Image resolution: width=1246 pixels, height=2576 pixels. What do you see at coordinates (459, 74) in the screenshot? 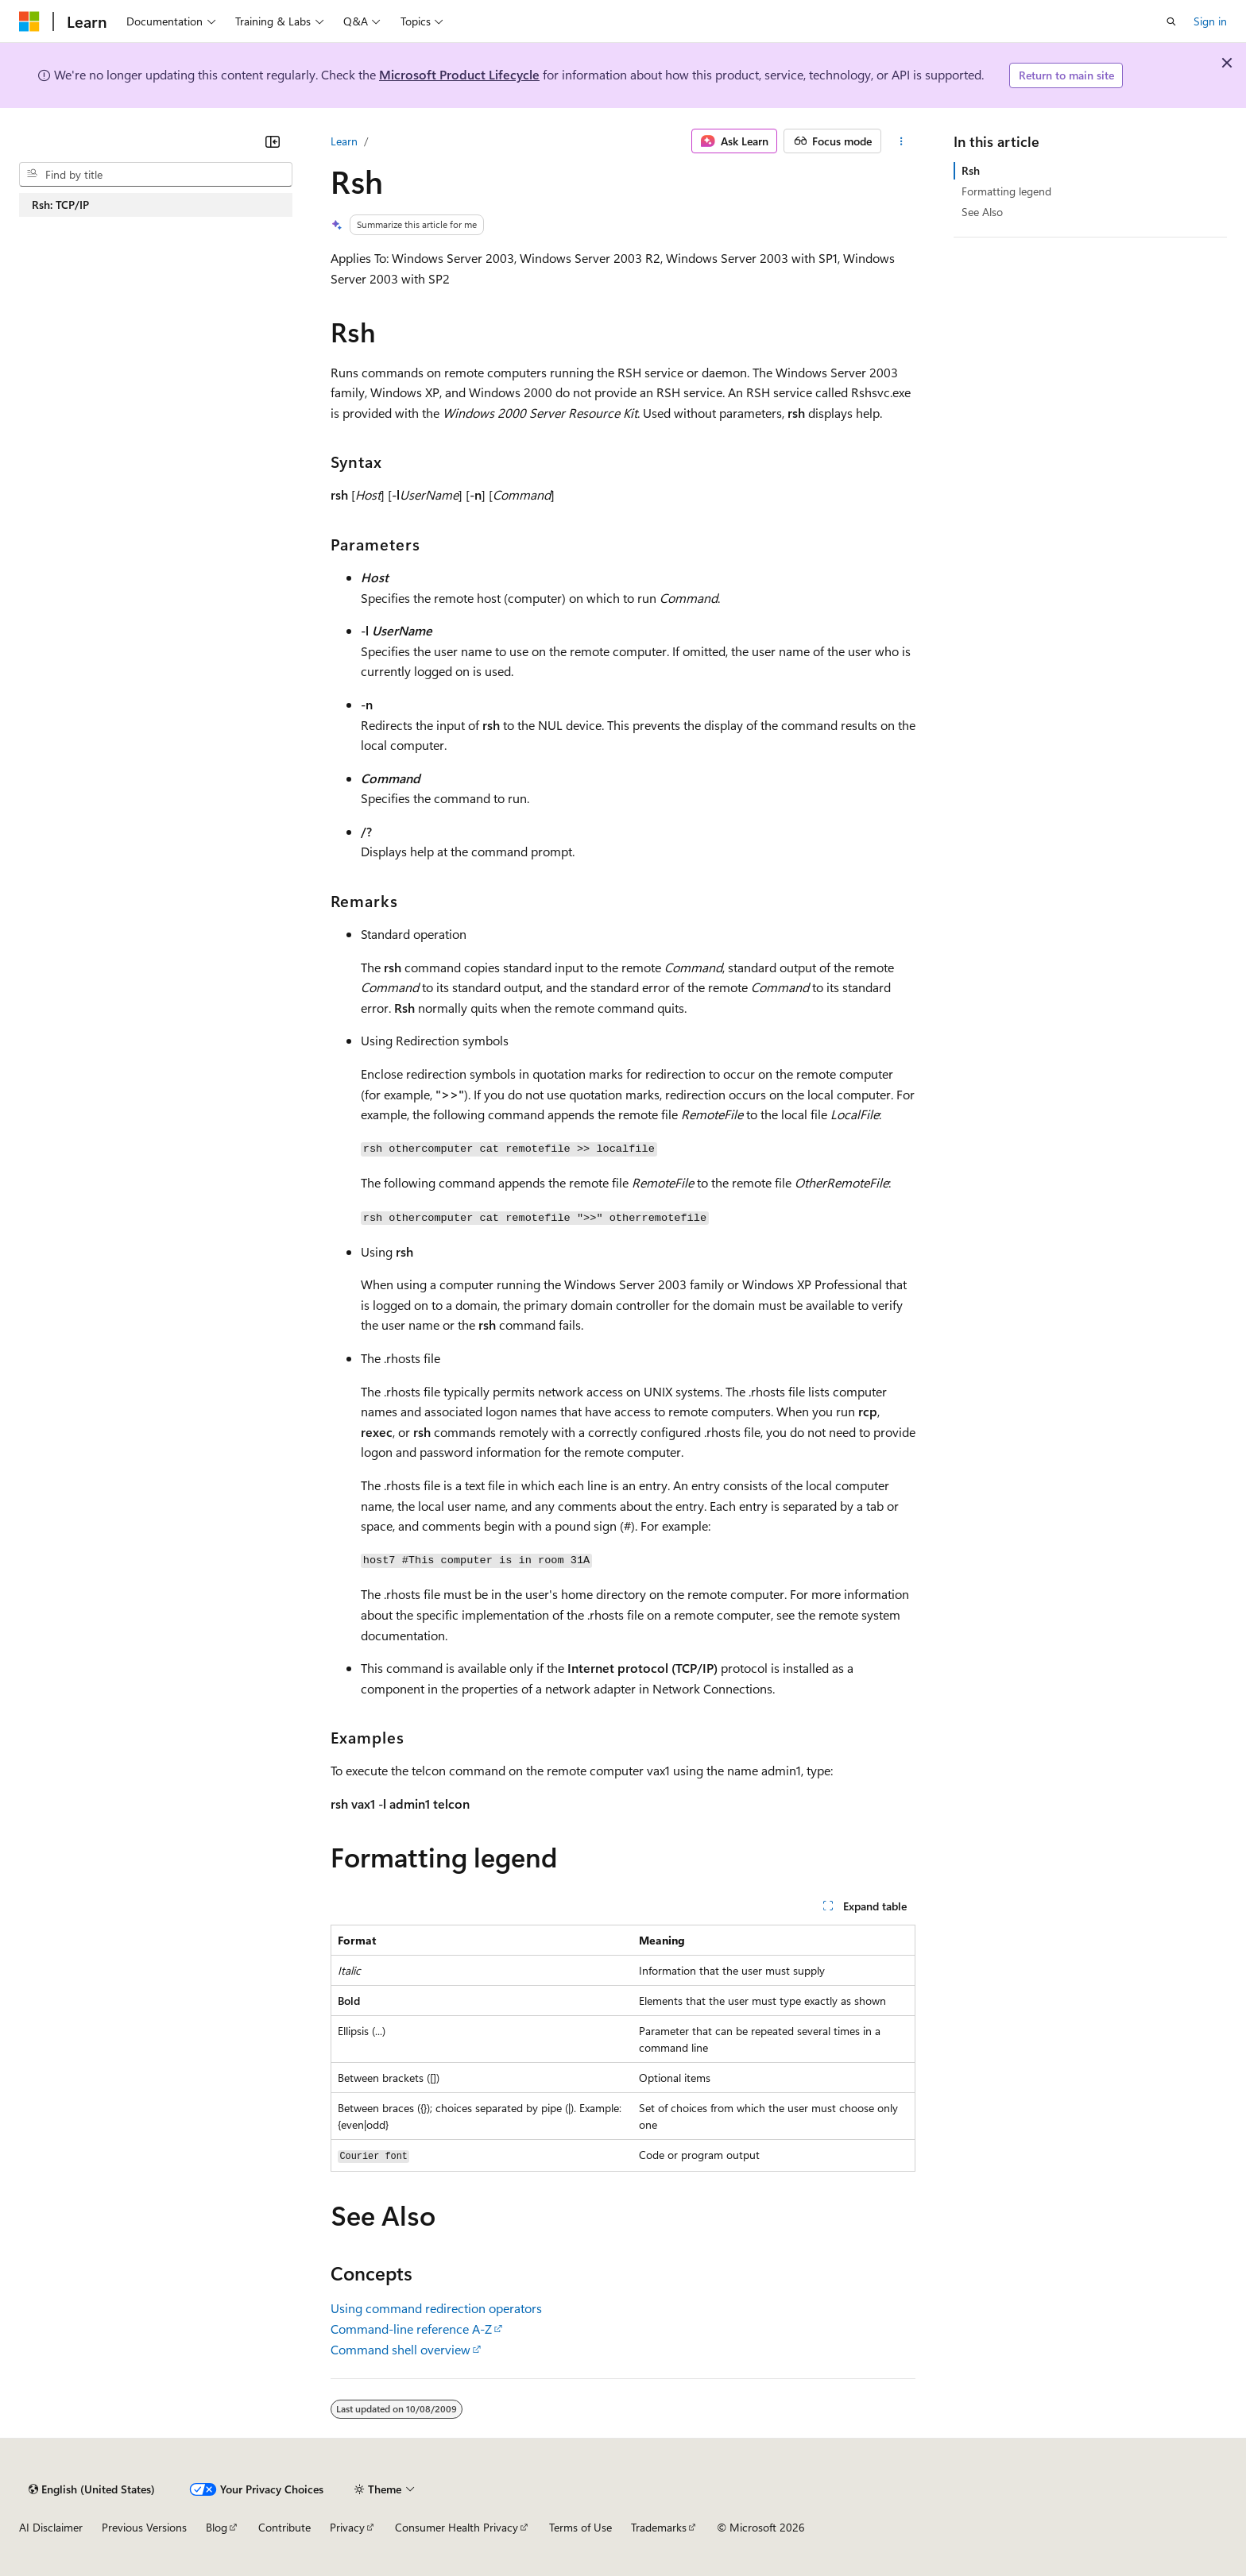
I see `Microsoft Product Lifecycle` at bounding box center [459, 74].